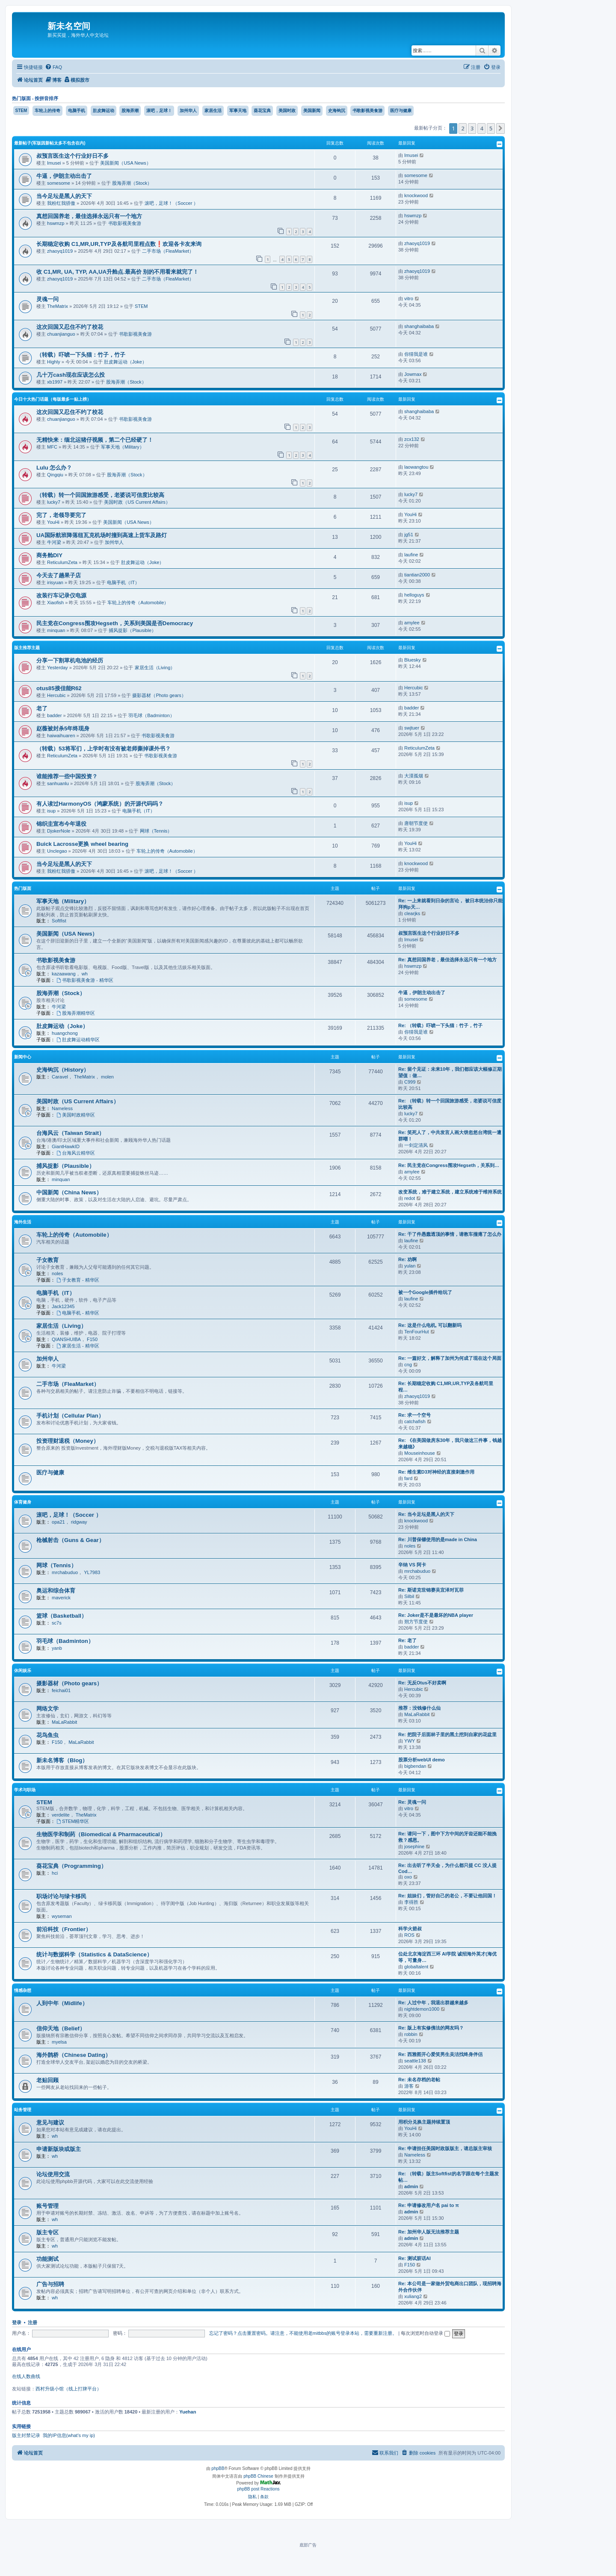  What do you see at coordinates (16, 2322) in the screenshot?
I see `登录` at bounding box center [16, 2322].